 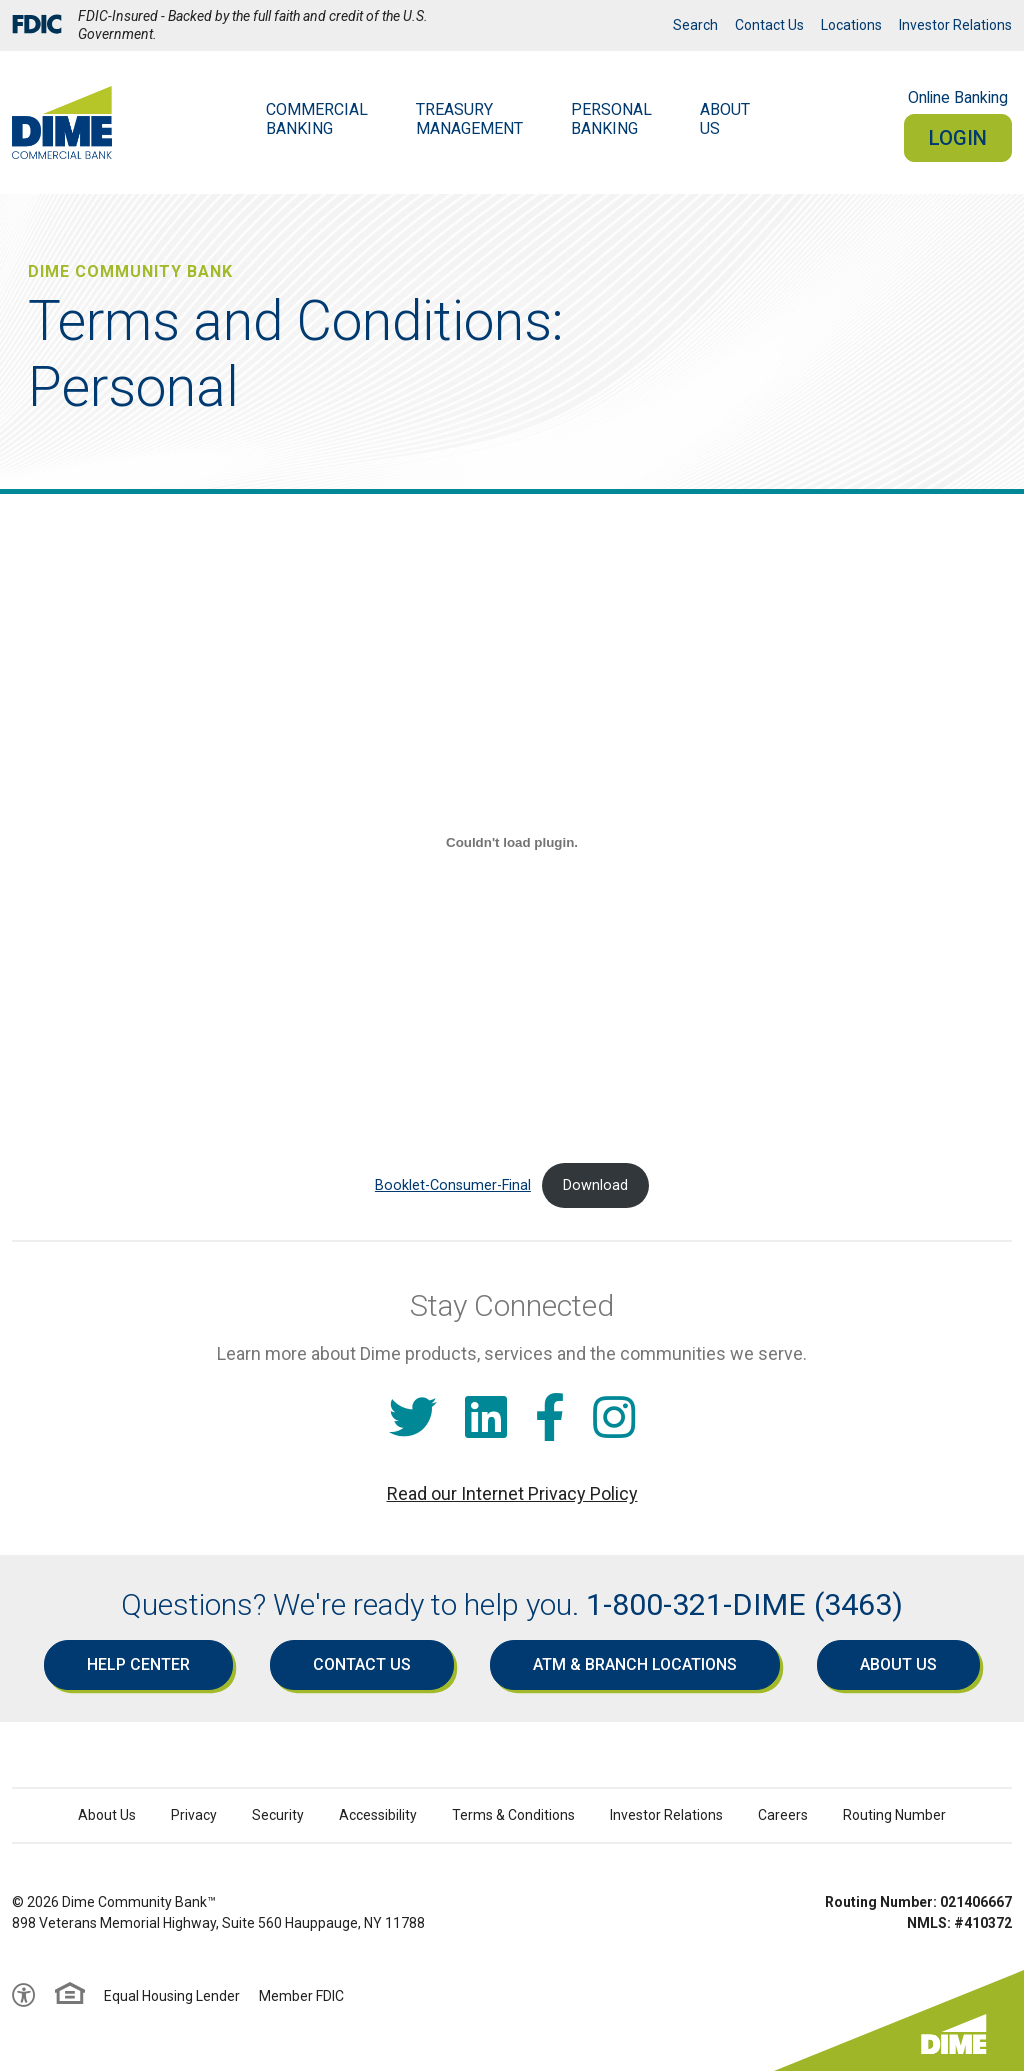 I want to click on Contact Us, so click(x=769, y=25).